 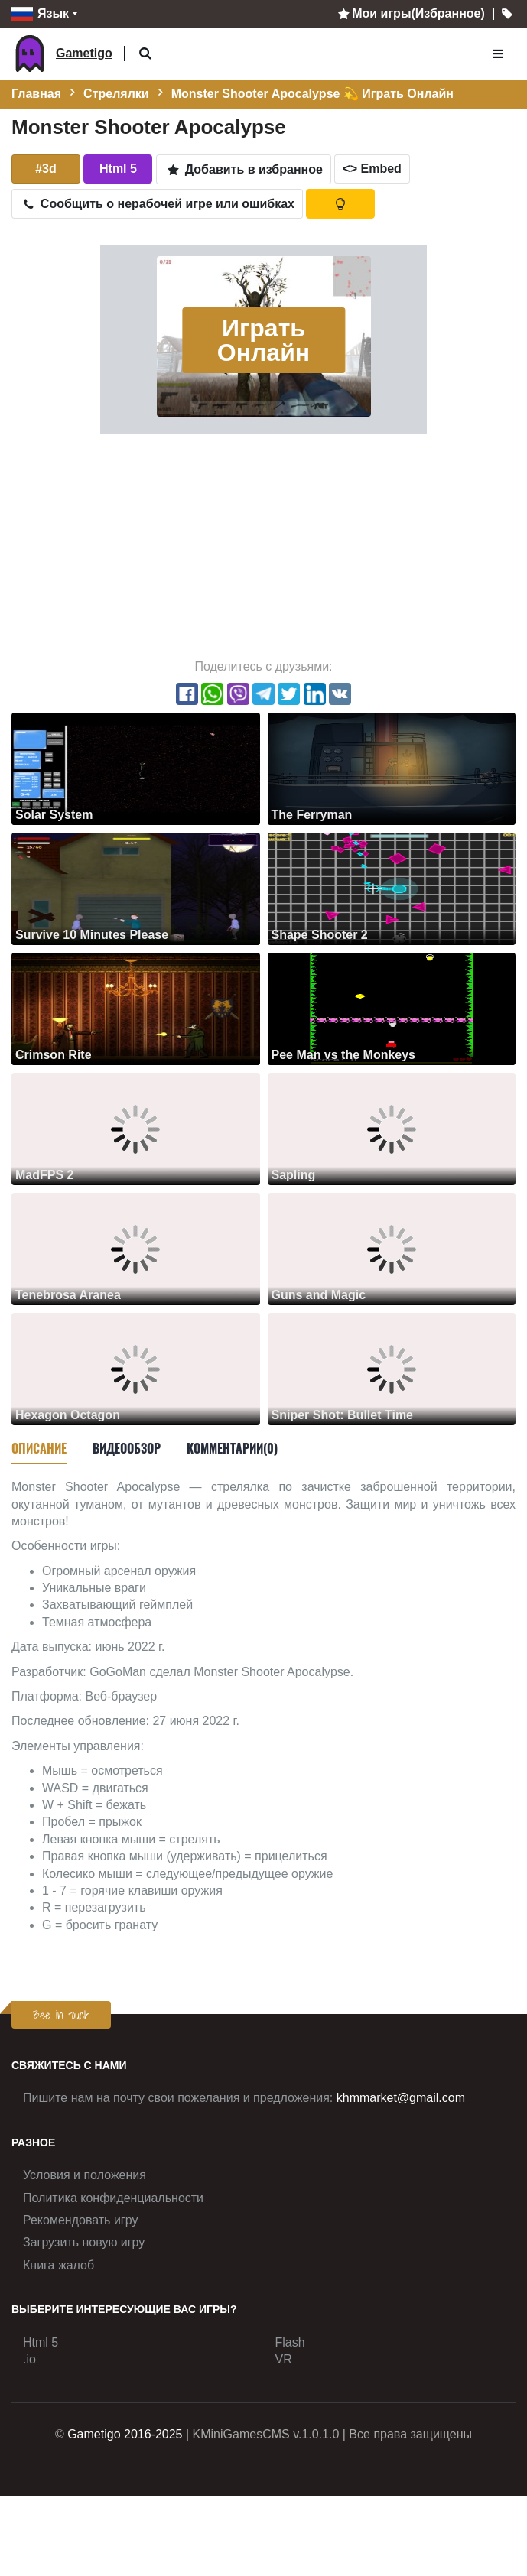 What do you see at coordinates (401, 2097) in the screenshot?
I see `khmmarket@gmail.com` at bounding box center [401, 2097].